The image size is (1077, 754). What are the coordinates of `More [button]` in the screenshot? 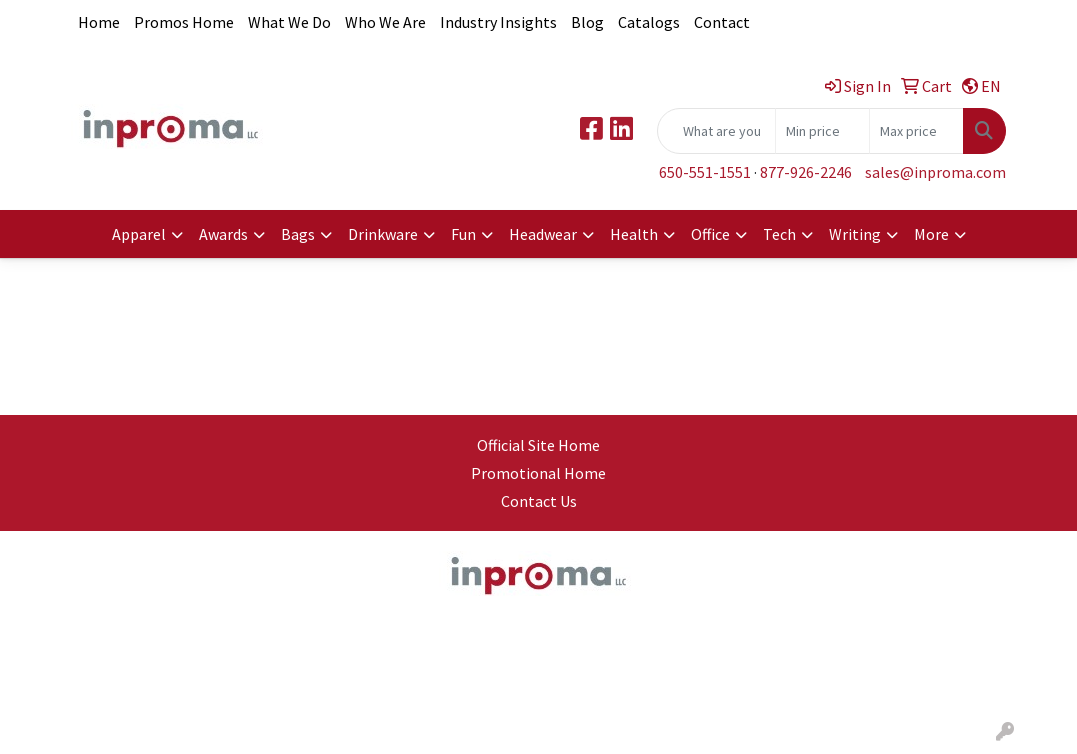 It's located at (931, 234).